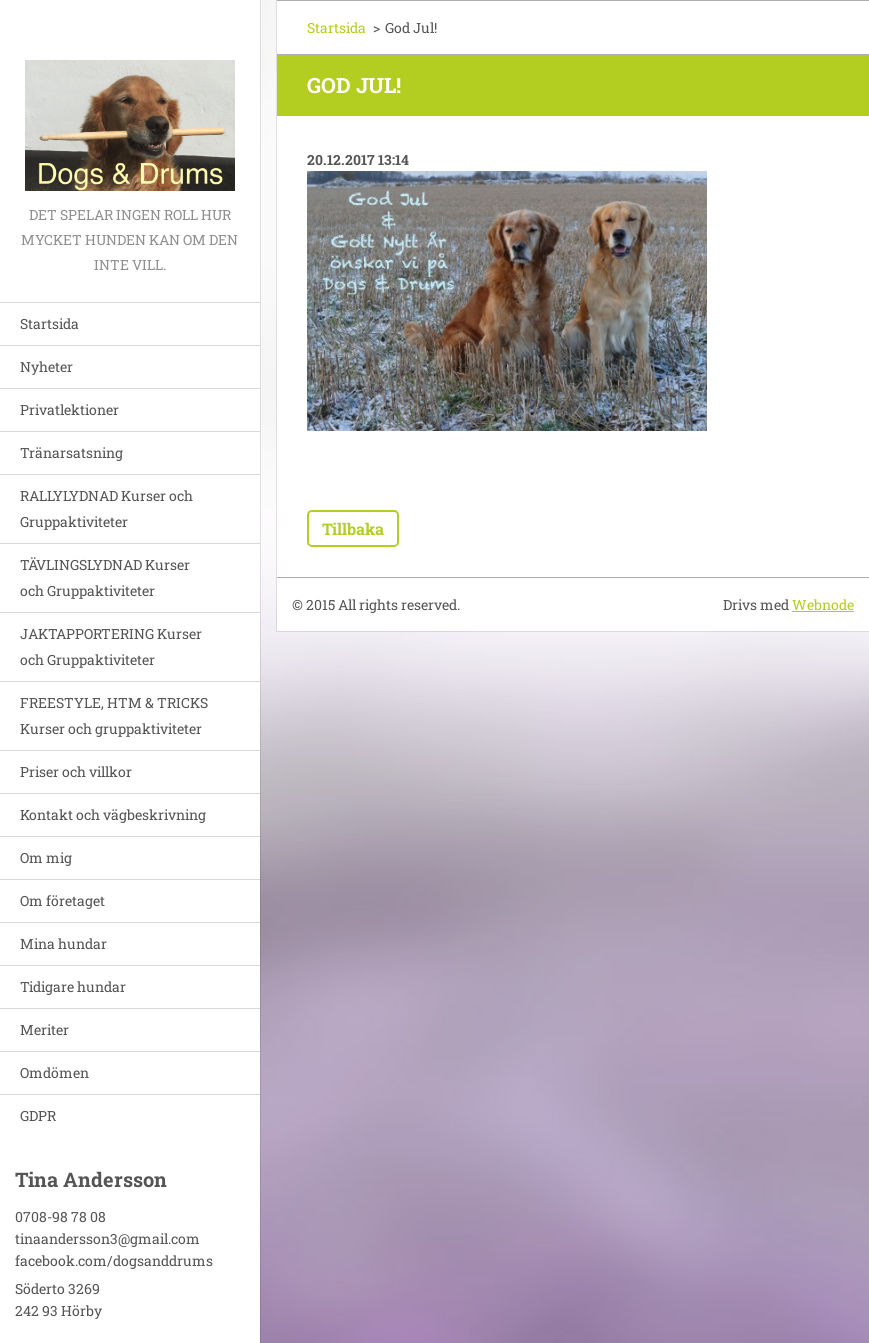 Image resolution: width=869 pixels, height=1343 pixels. What do you see at coordinates (114, 715) in the screenshot?
I see `FREESTYLE, HTM & TRICKS Kurser och gruppaktiviteter` at bounding box center [114, 715].